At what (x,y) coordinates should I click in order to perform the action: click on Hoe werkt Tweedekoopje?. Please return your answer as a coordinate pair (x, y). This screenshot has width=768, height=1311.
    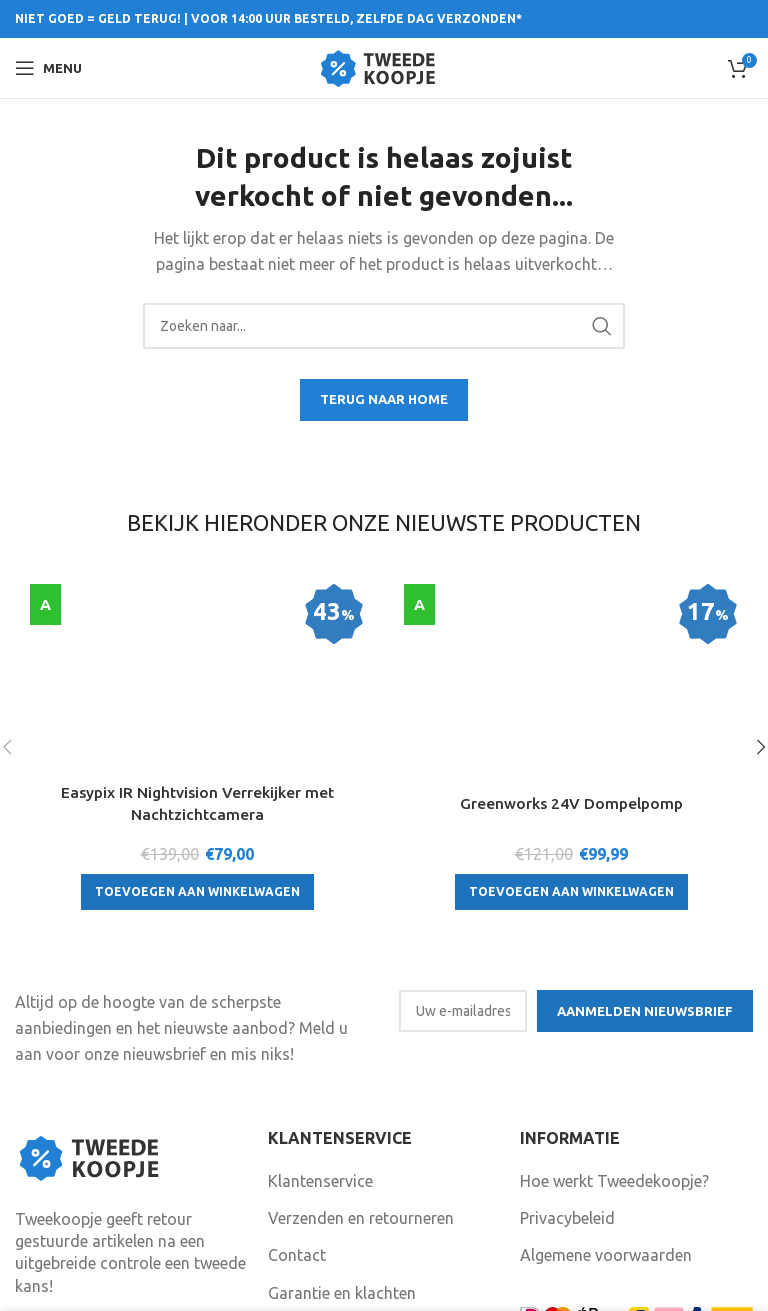
    Looking at the image, I should click on (614, 1070).